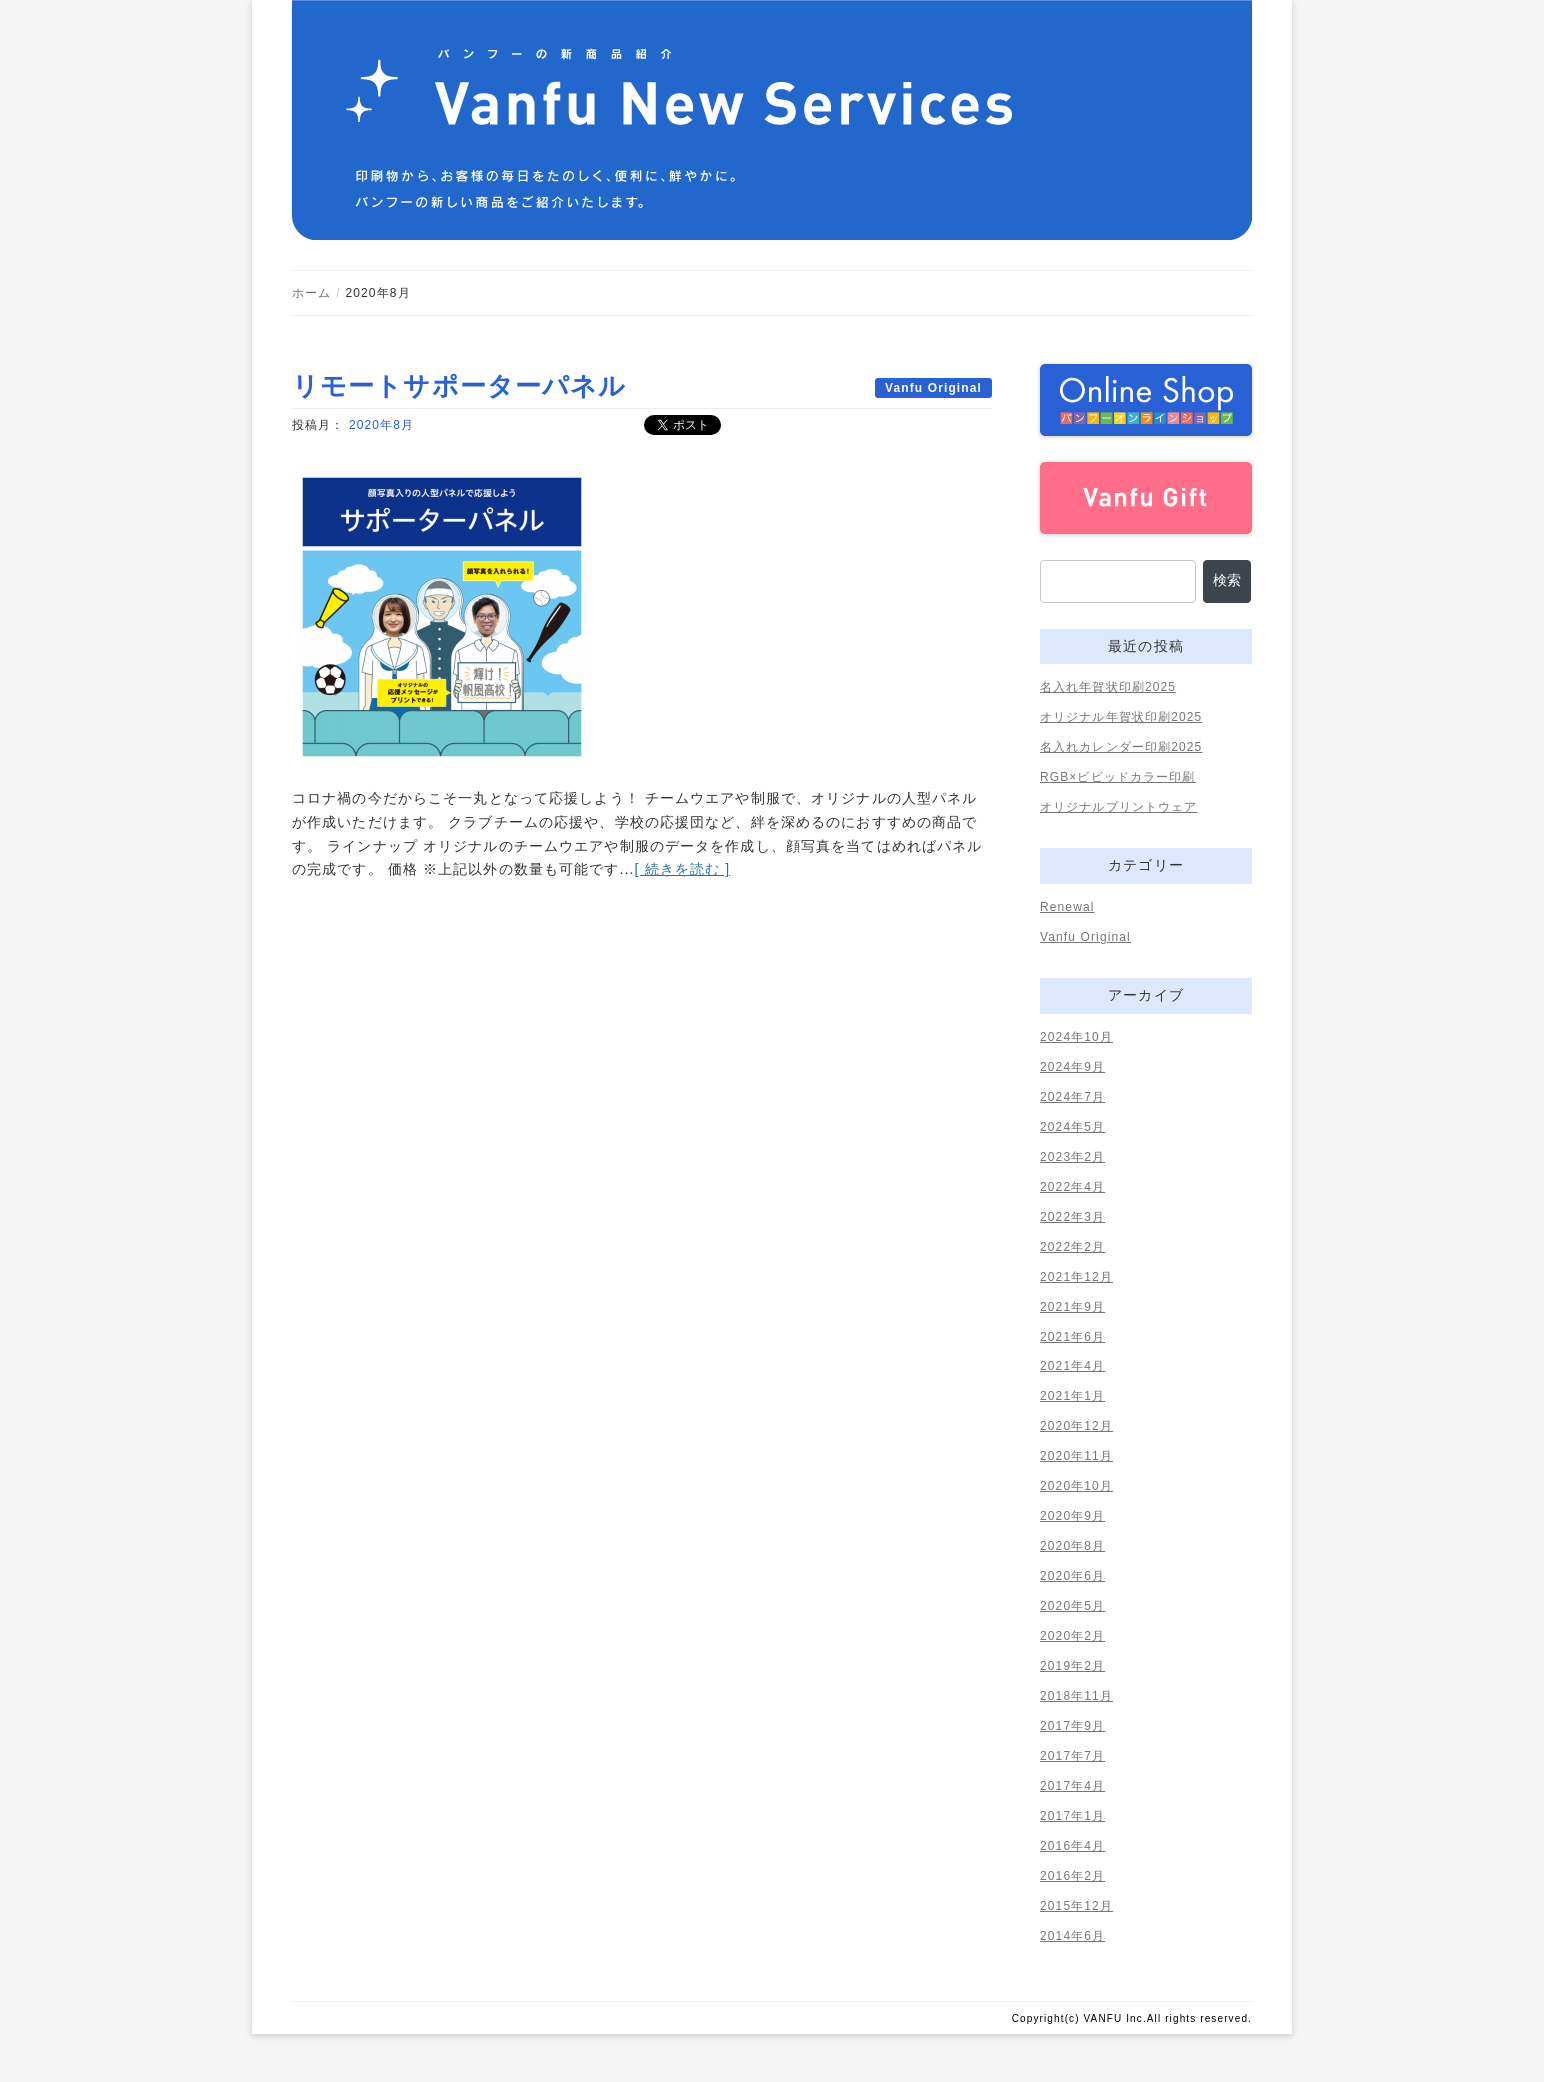 The height and width of the screenshot is (2082, 1544). I want to click on RGB×ビビッドカラー印刷, so click(1118, 777).